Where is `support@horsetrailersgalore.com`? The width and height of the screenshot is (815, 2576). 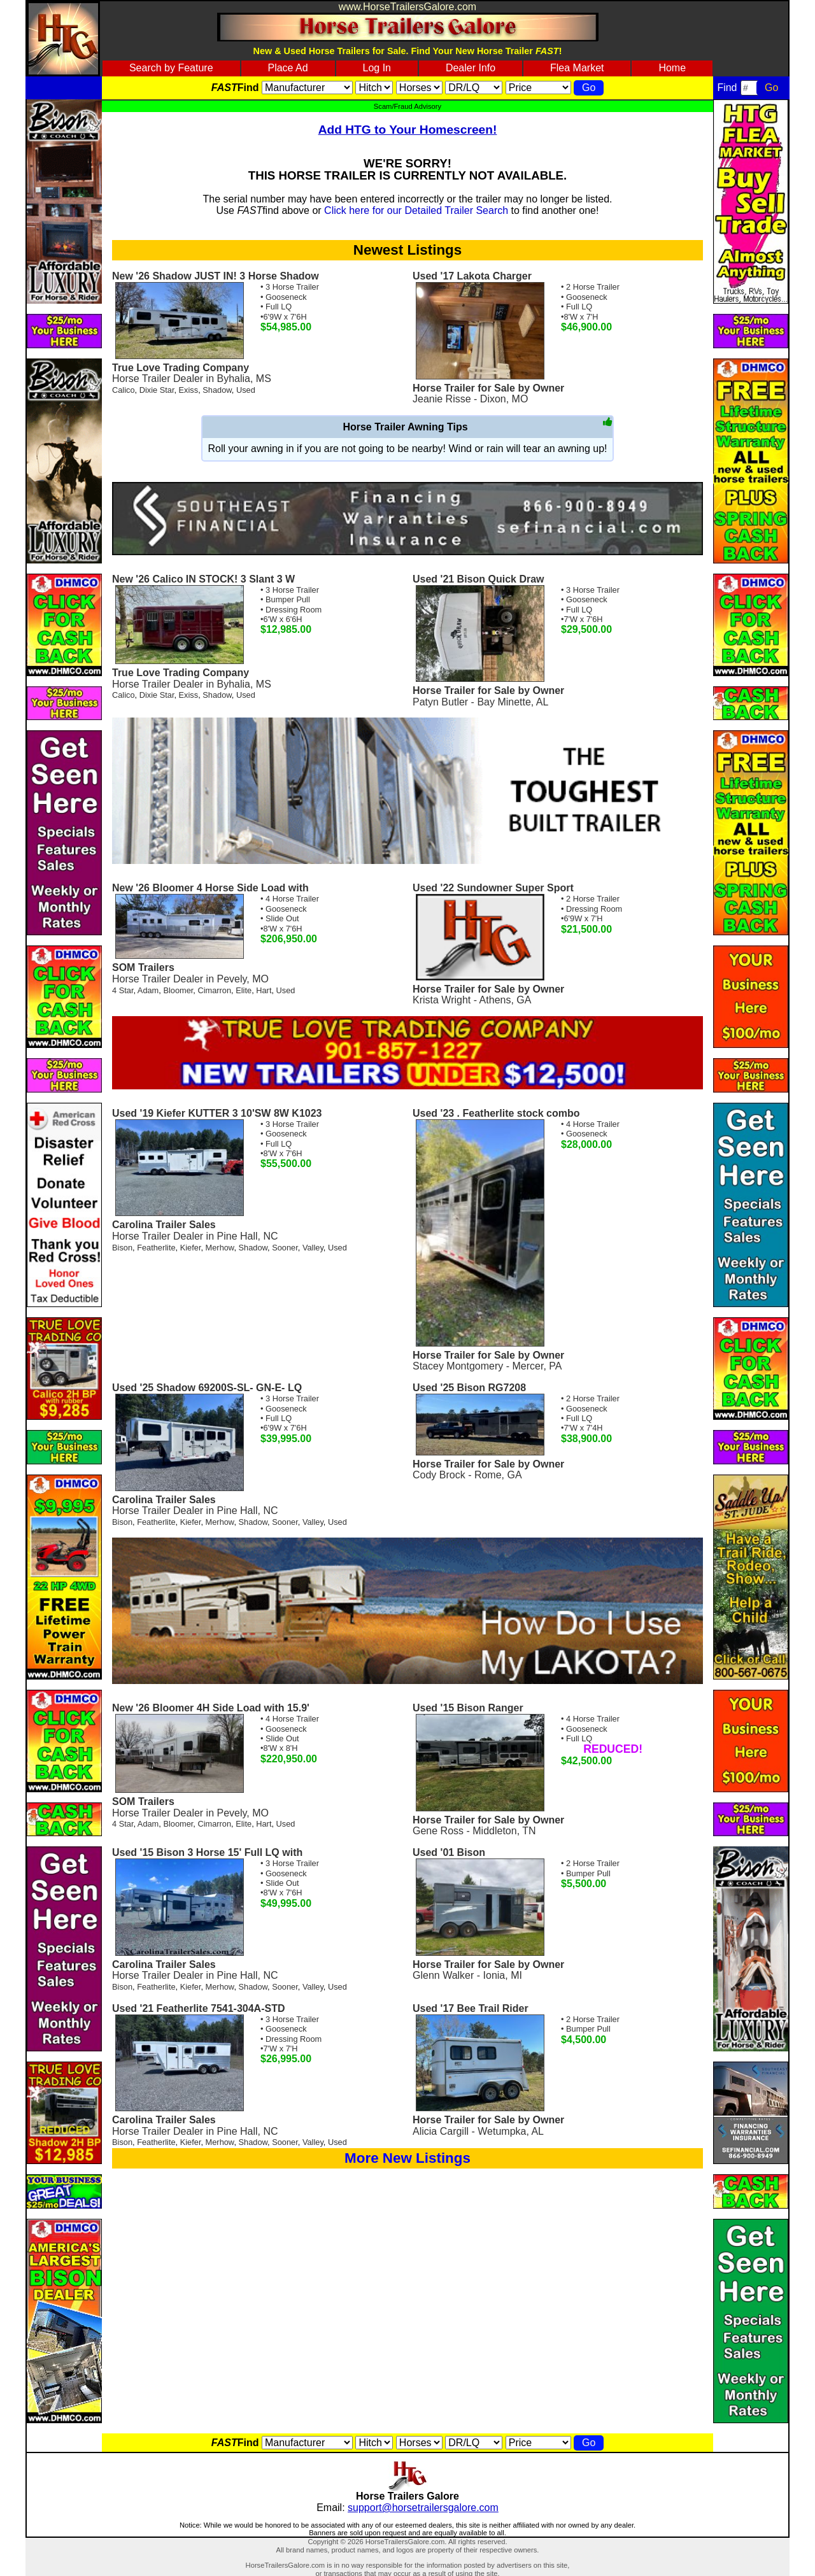
support@horsetrailersgalore.com is located at coordinates (423, 2507).